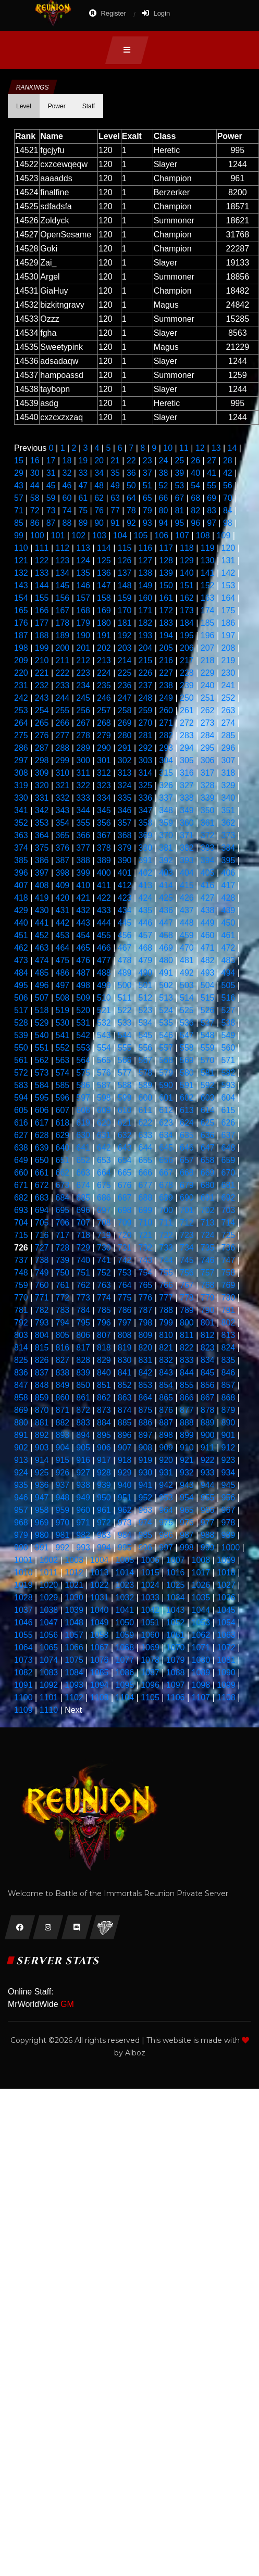 Image resolution: width=259 pixels, height=2576 pixels. What do you see at coordinates (99, 1697) in the screenshot?
I see `1103` at bounding box center [99, 1697].